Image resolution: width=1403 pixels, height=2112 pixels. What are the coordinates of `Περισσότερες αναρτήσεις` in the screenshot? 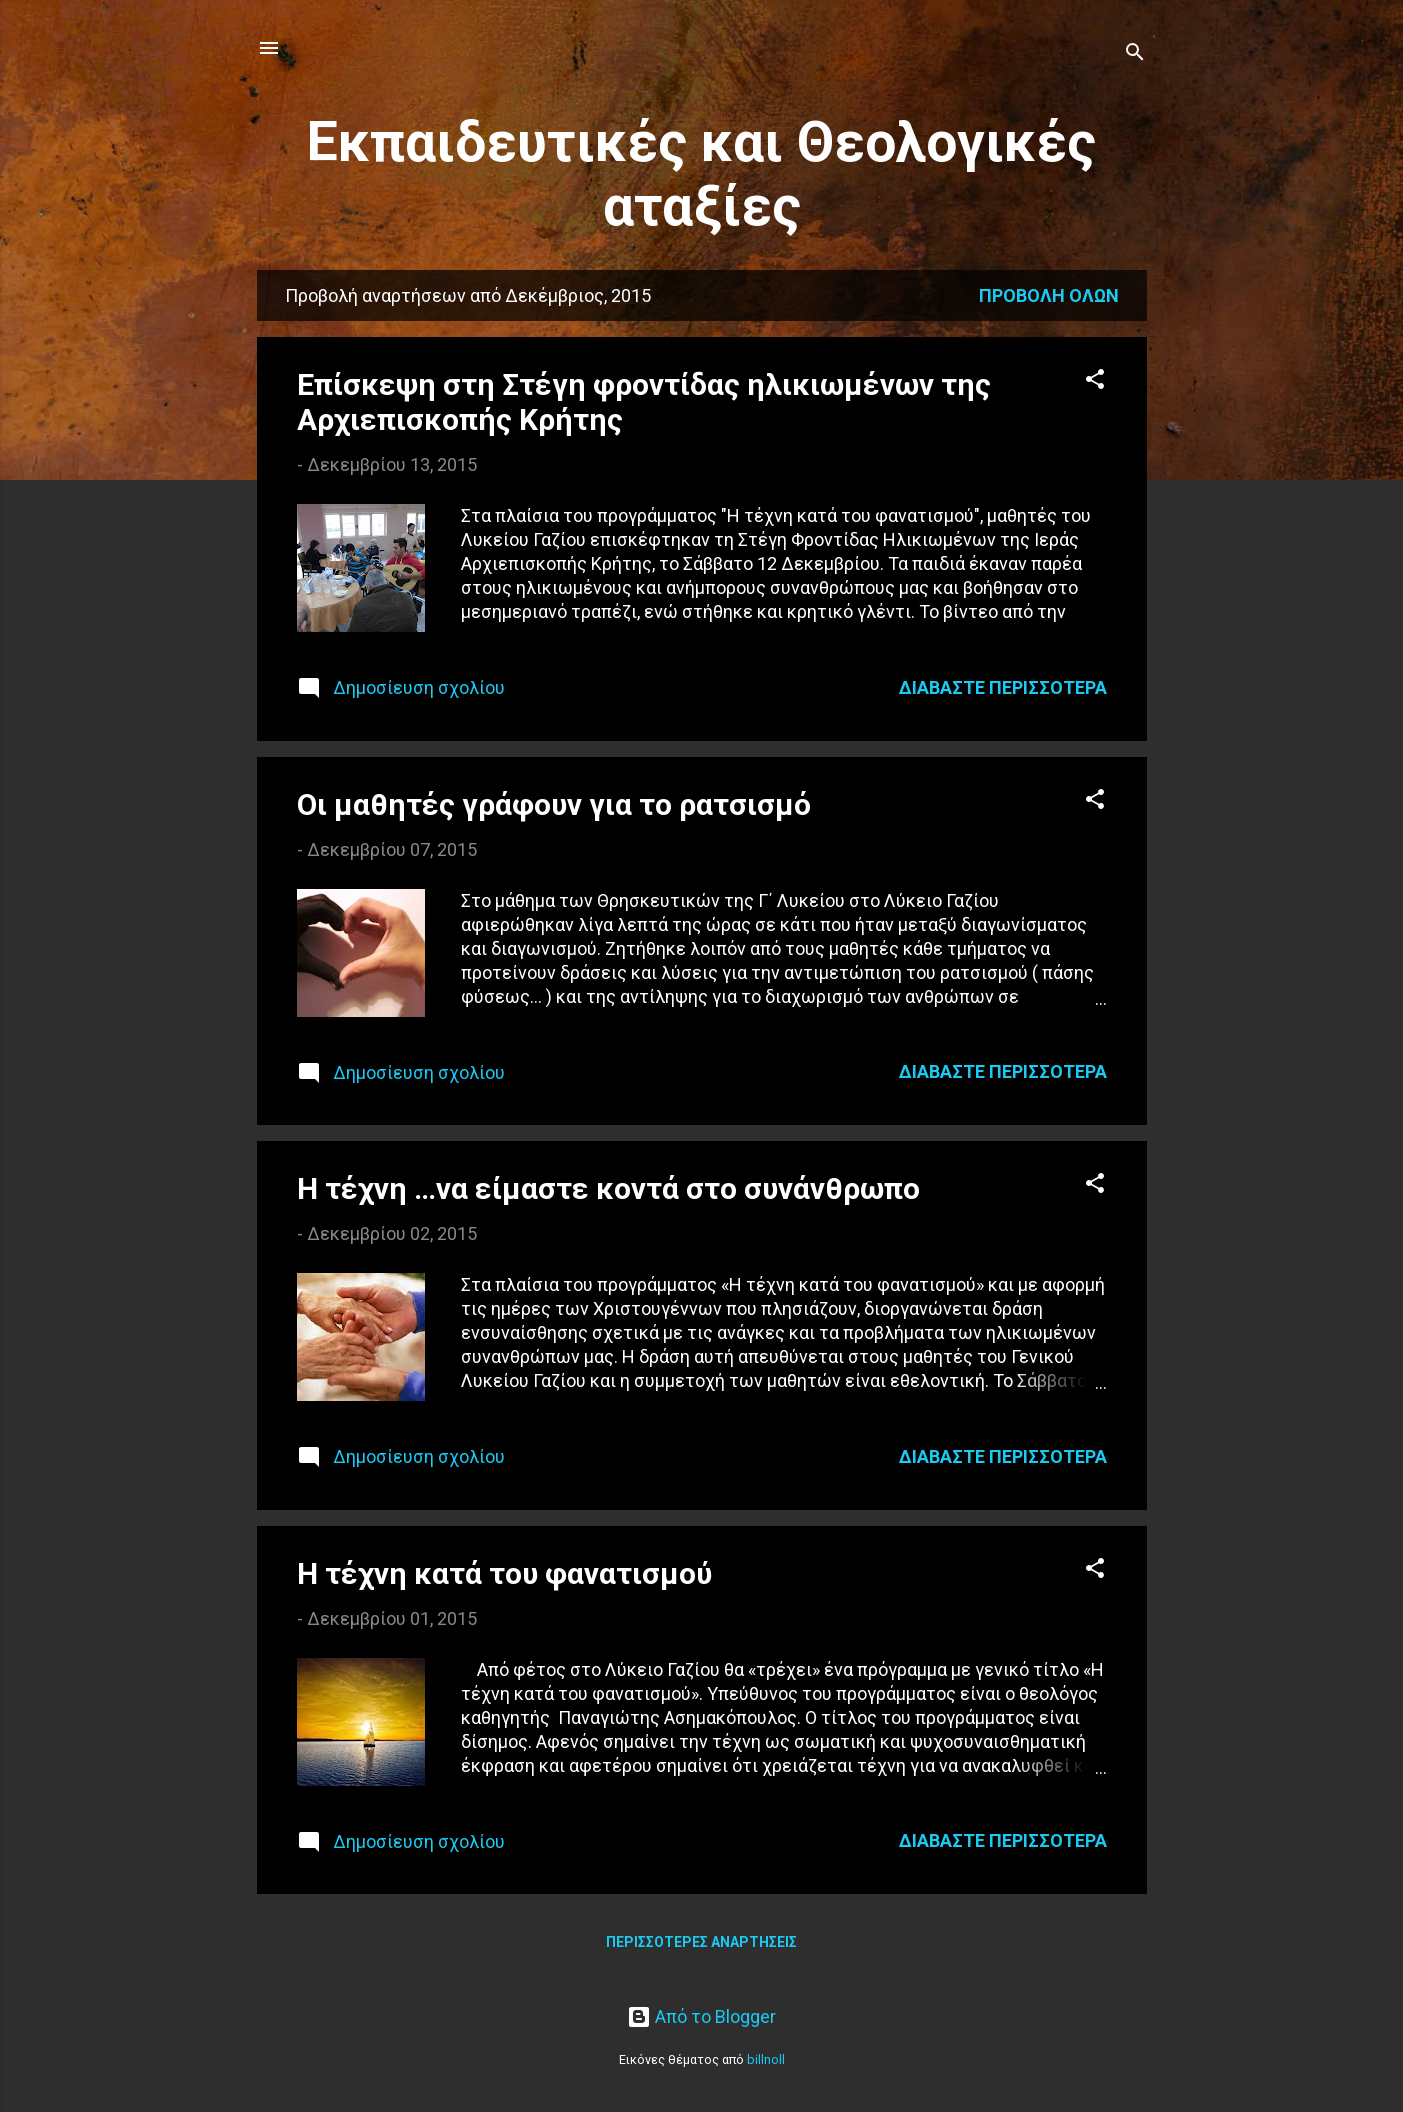 It's located at (701, 1942).